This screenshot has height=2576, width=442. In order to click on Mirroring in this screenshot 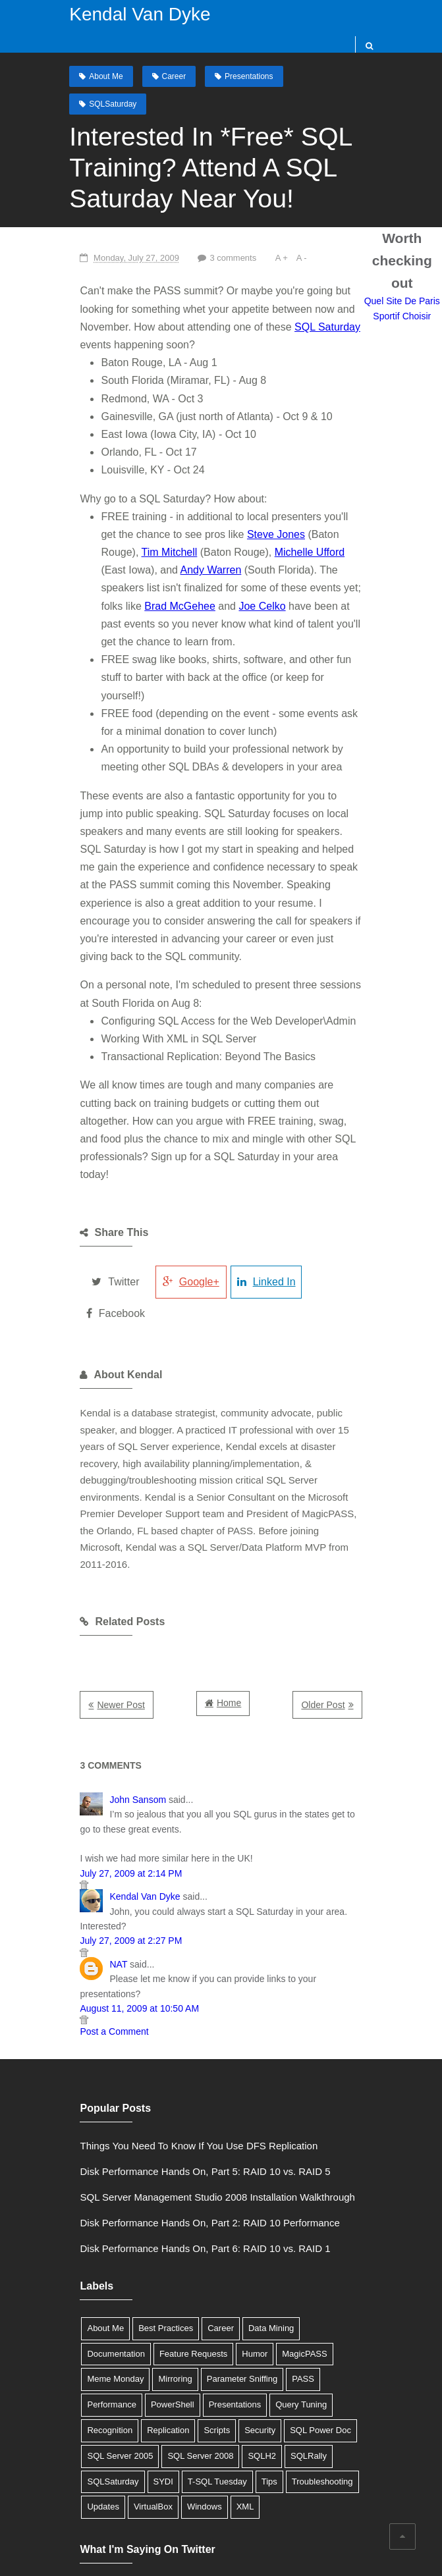, I will do `click(343, 2225)`.